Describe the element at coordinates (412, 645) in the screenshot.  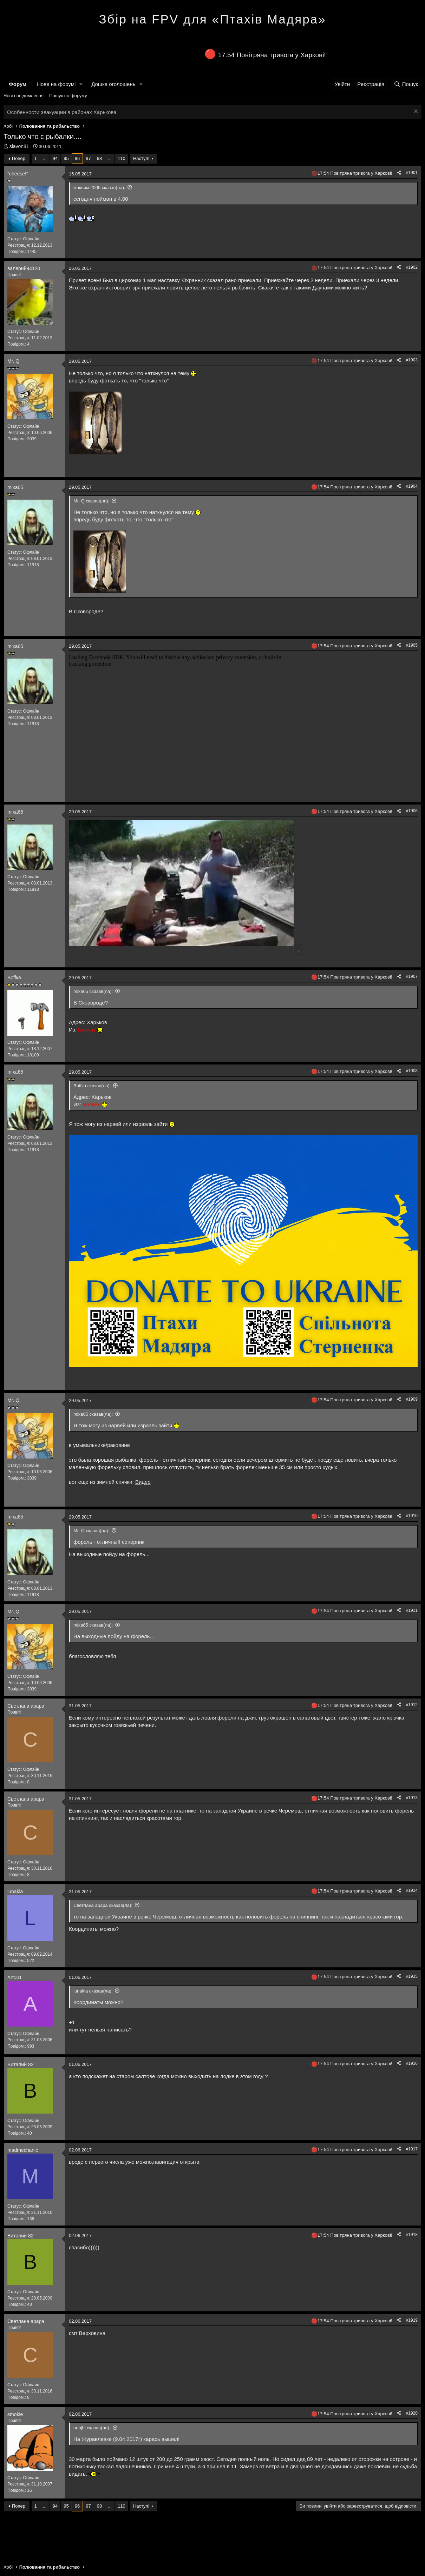
I see `#1905` at that location.